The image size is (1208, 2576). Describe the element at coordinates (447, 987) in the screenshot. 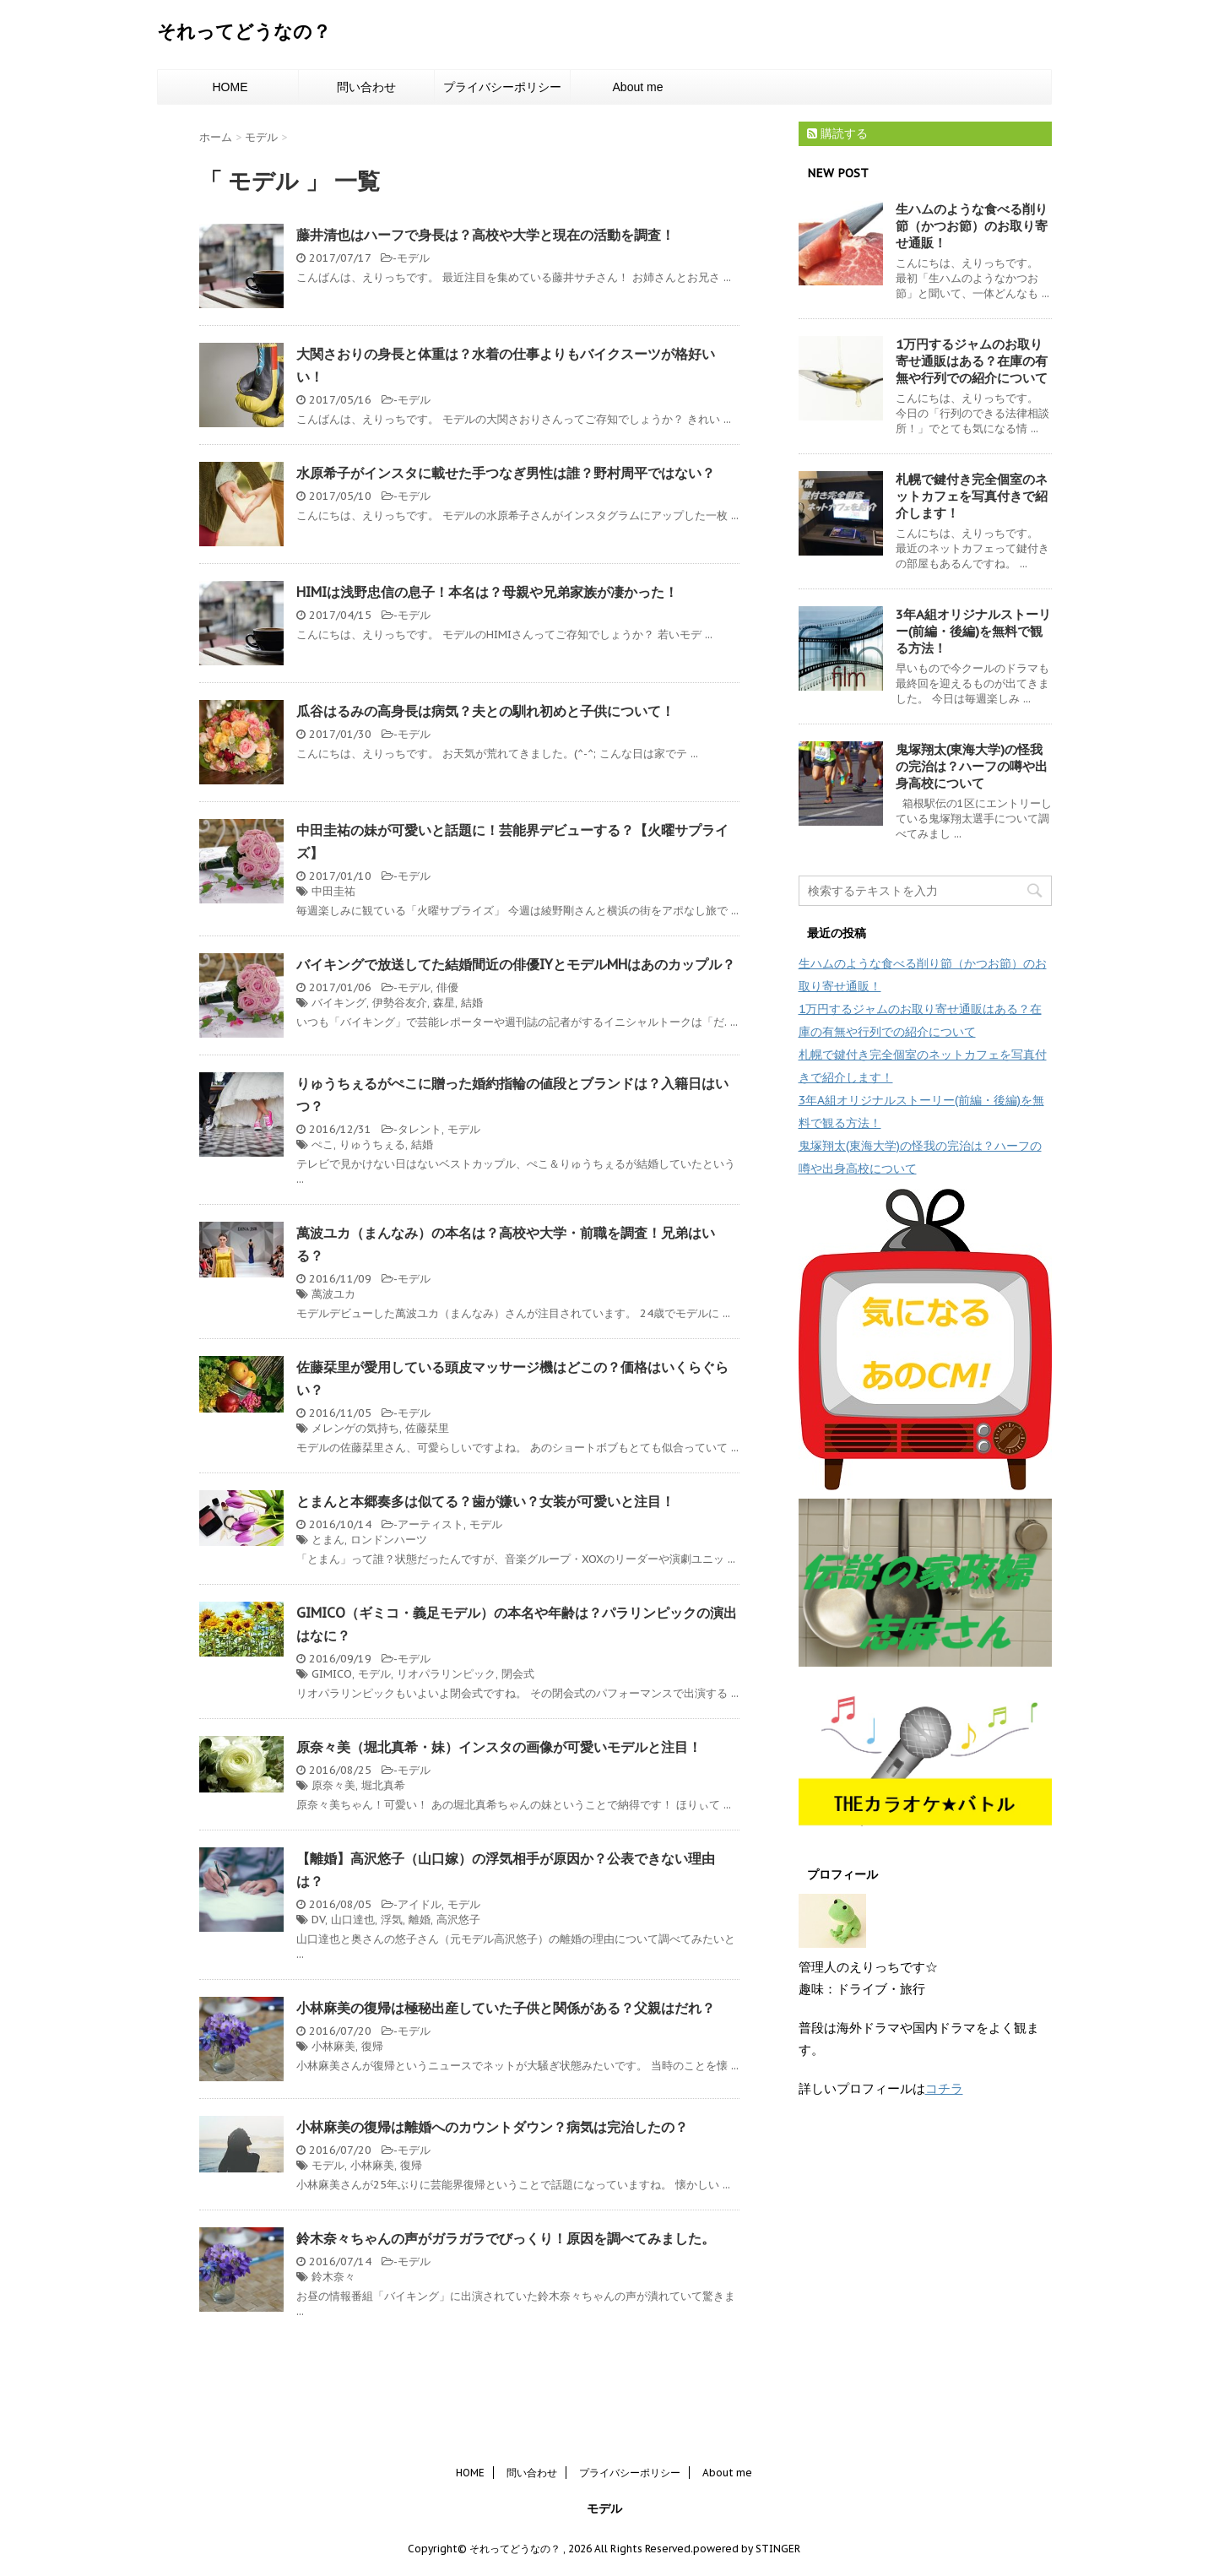

I see `俳優` at that location.